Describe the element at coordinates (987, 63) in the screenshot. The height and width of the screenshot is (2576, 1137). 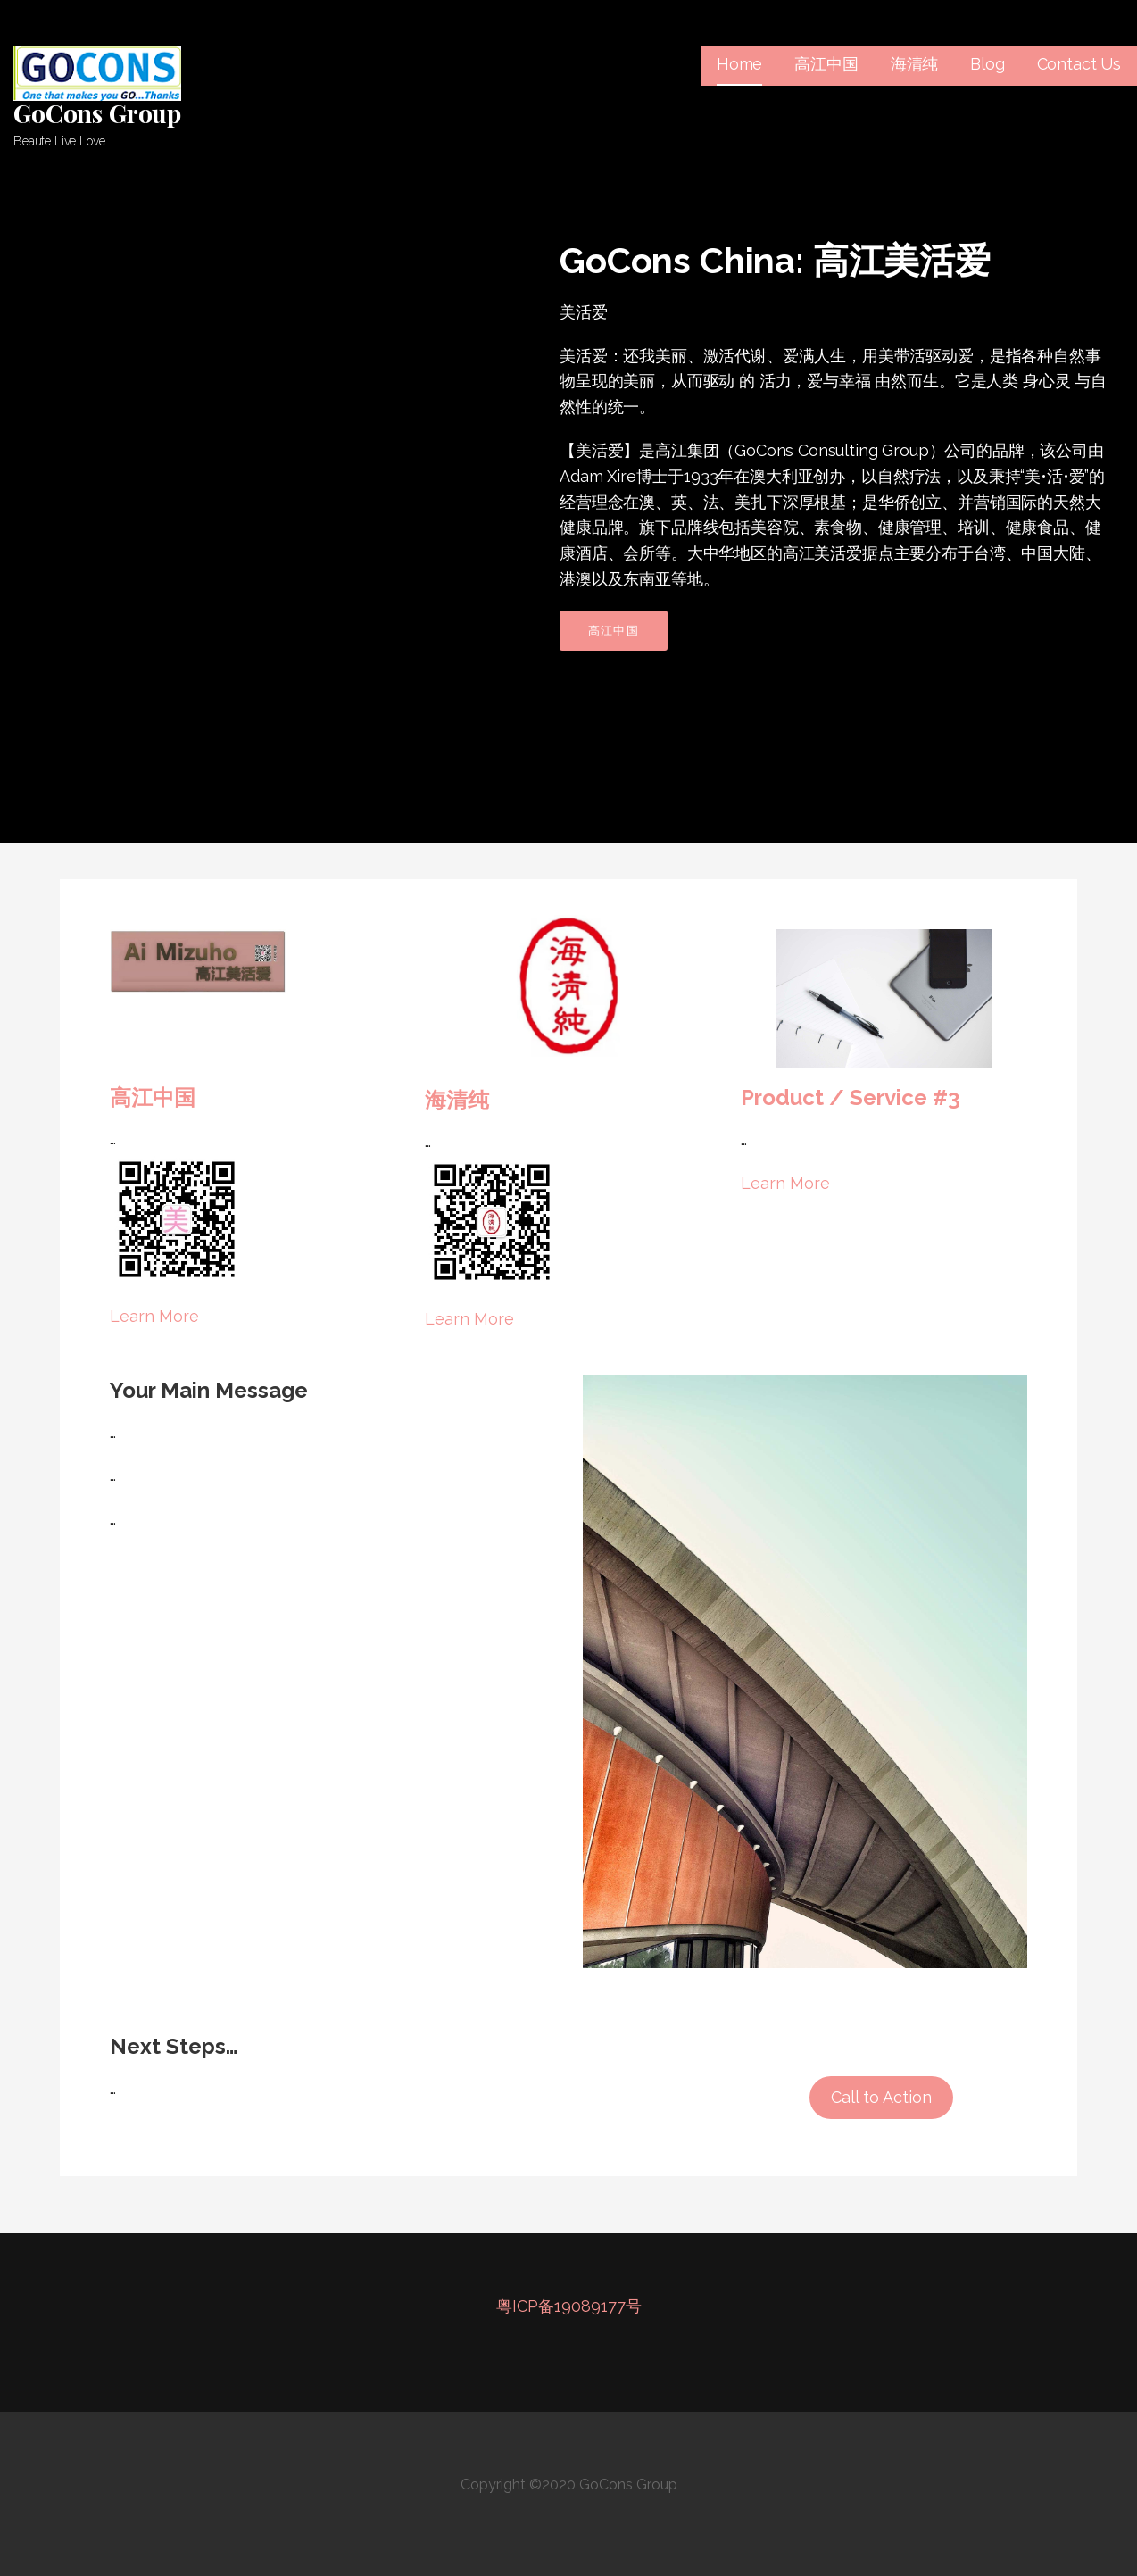
I see `Blog` at that location.